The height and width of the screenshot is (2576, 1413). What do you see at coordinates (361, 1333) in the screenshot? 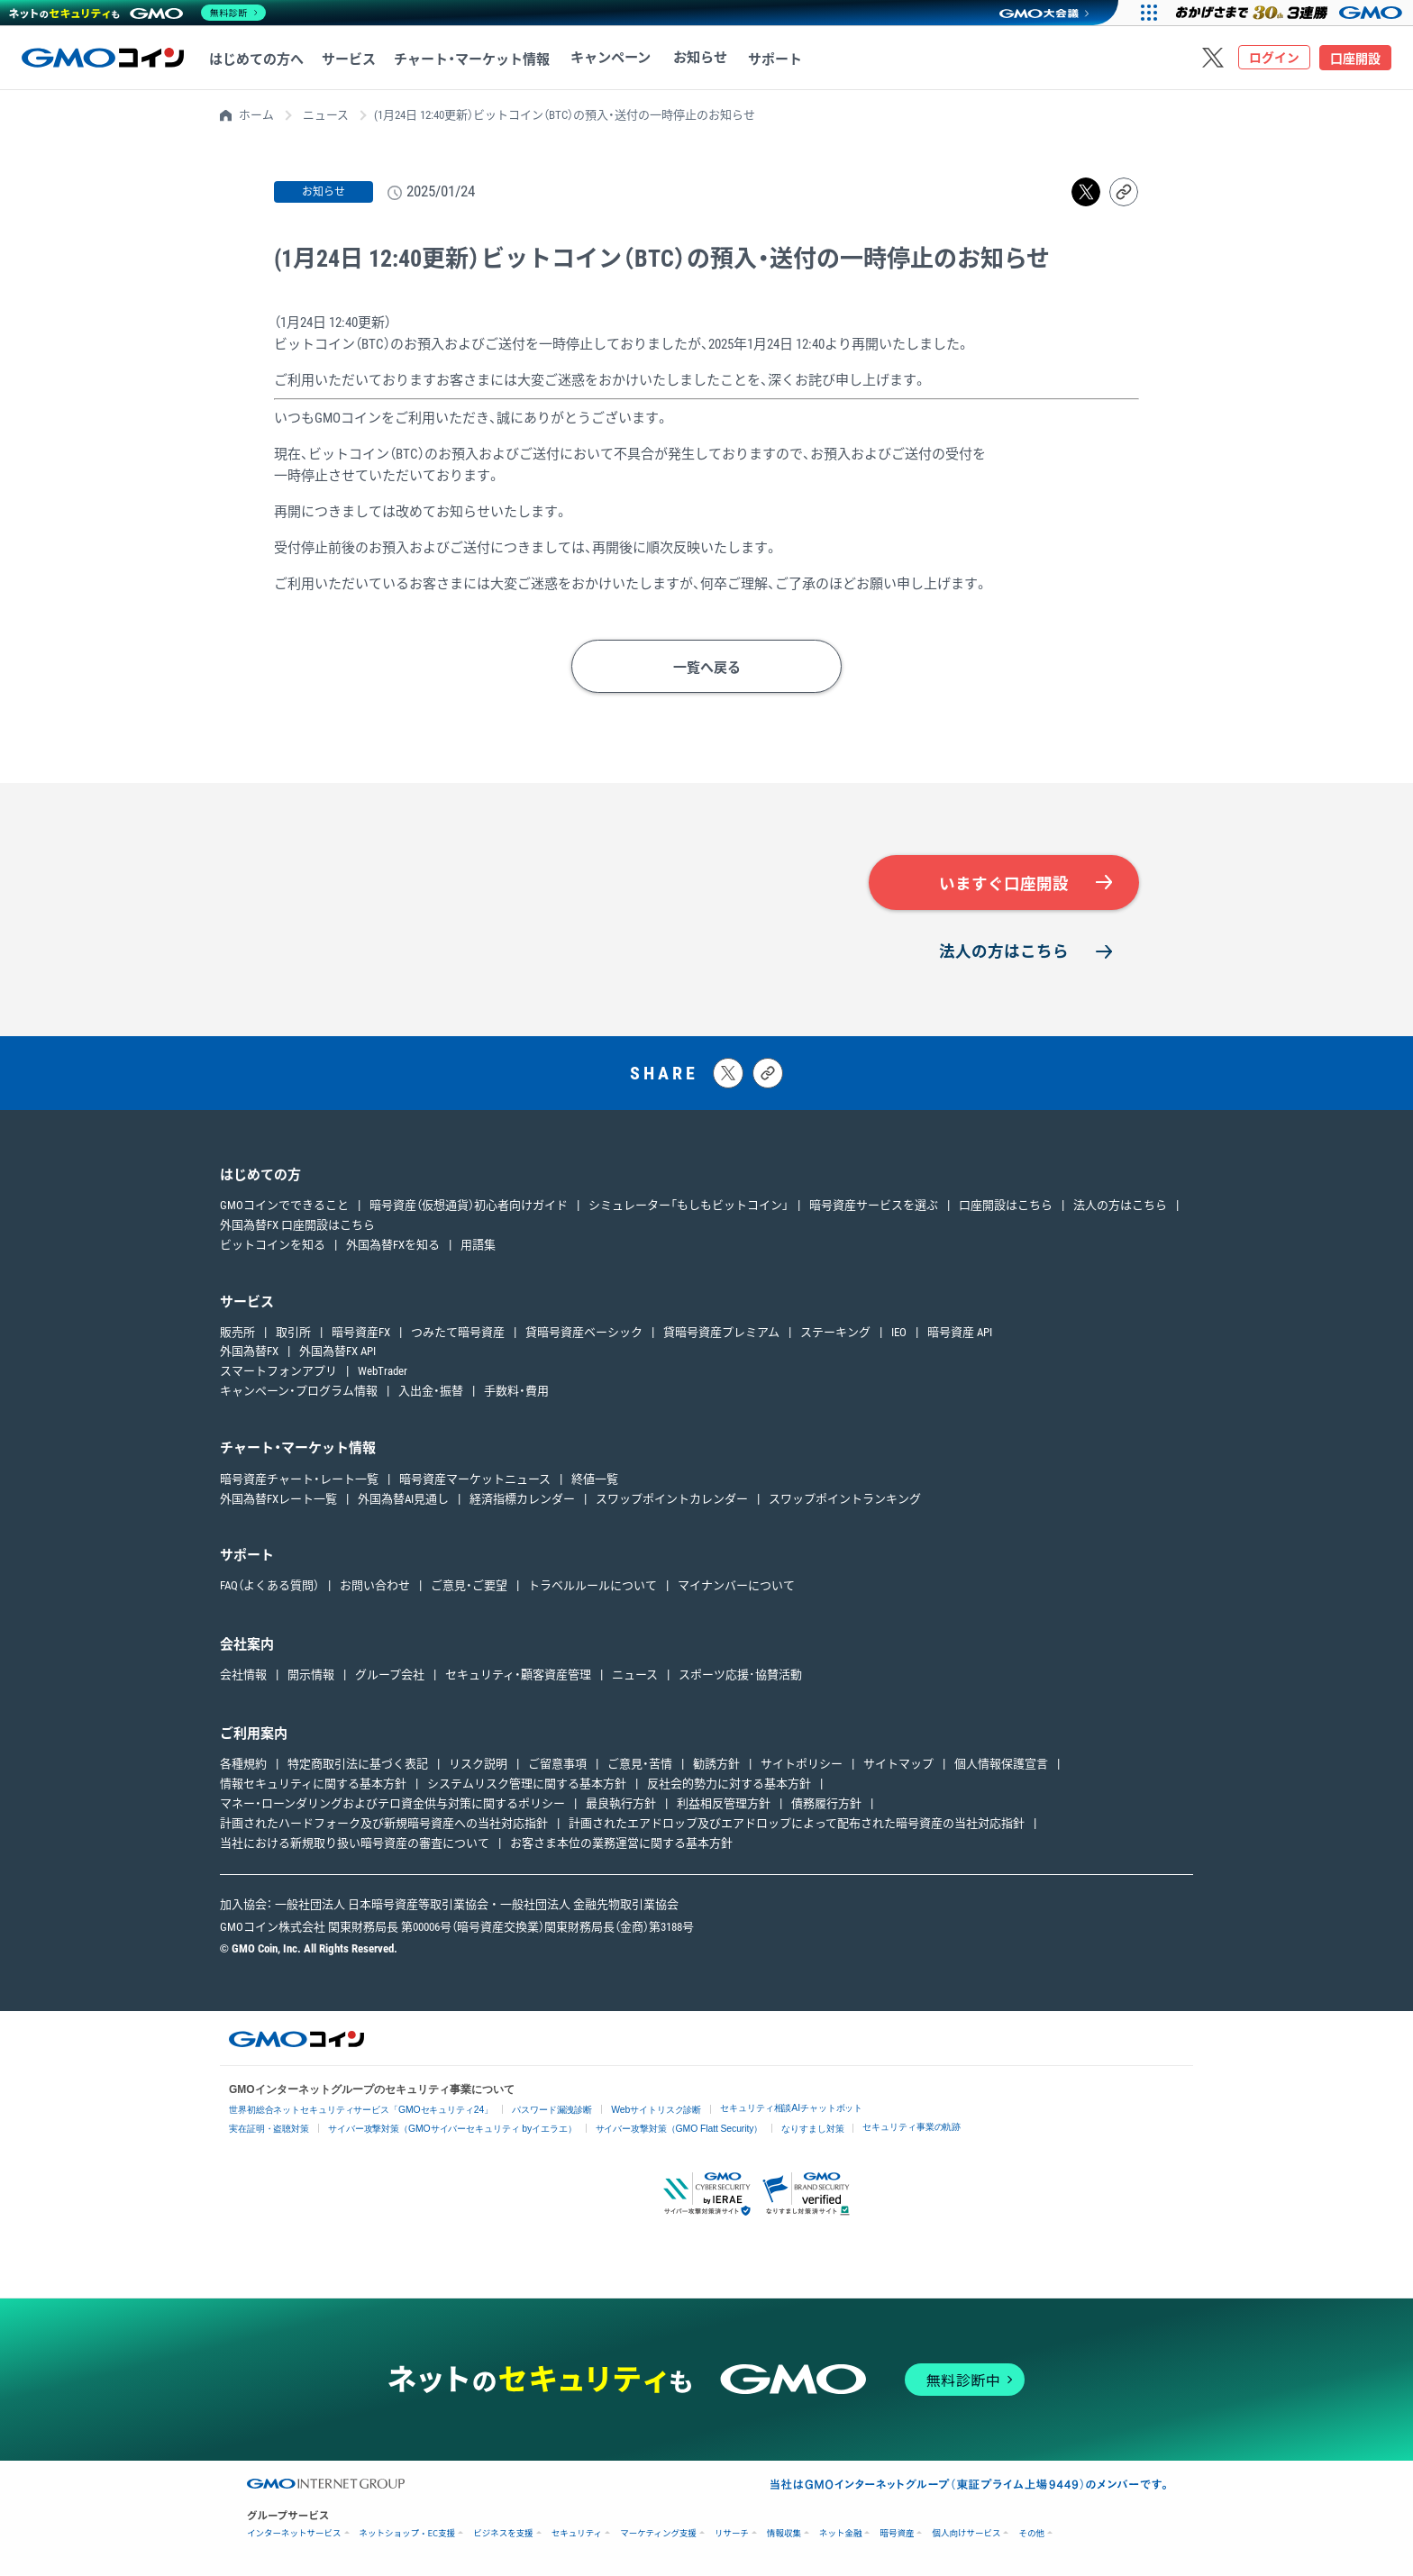
I see `暗号資産FX` at bounding box center [361, 1333].